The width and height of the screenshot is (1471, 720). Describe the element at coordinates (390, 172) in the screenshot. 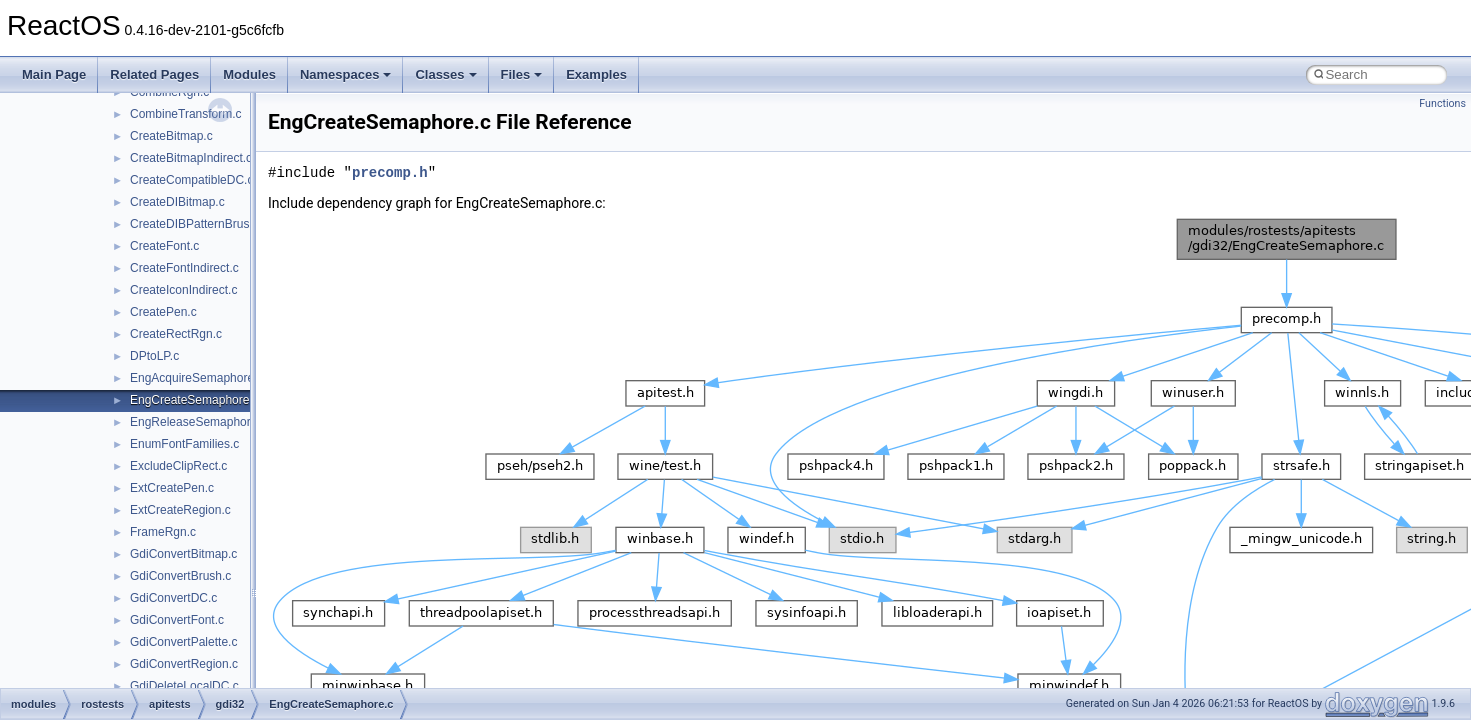

I see `precomp.h` at that location.